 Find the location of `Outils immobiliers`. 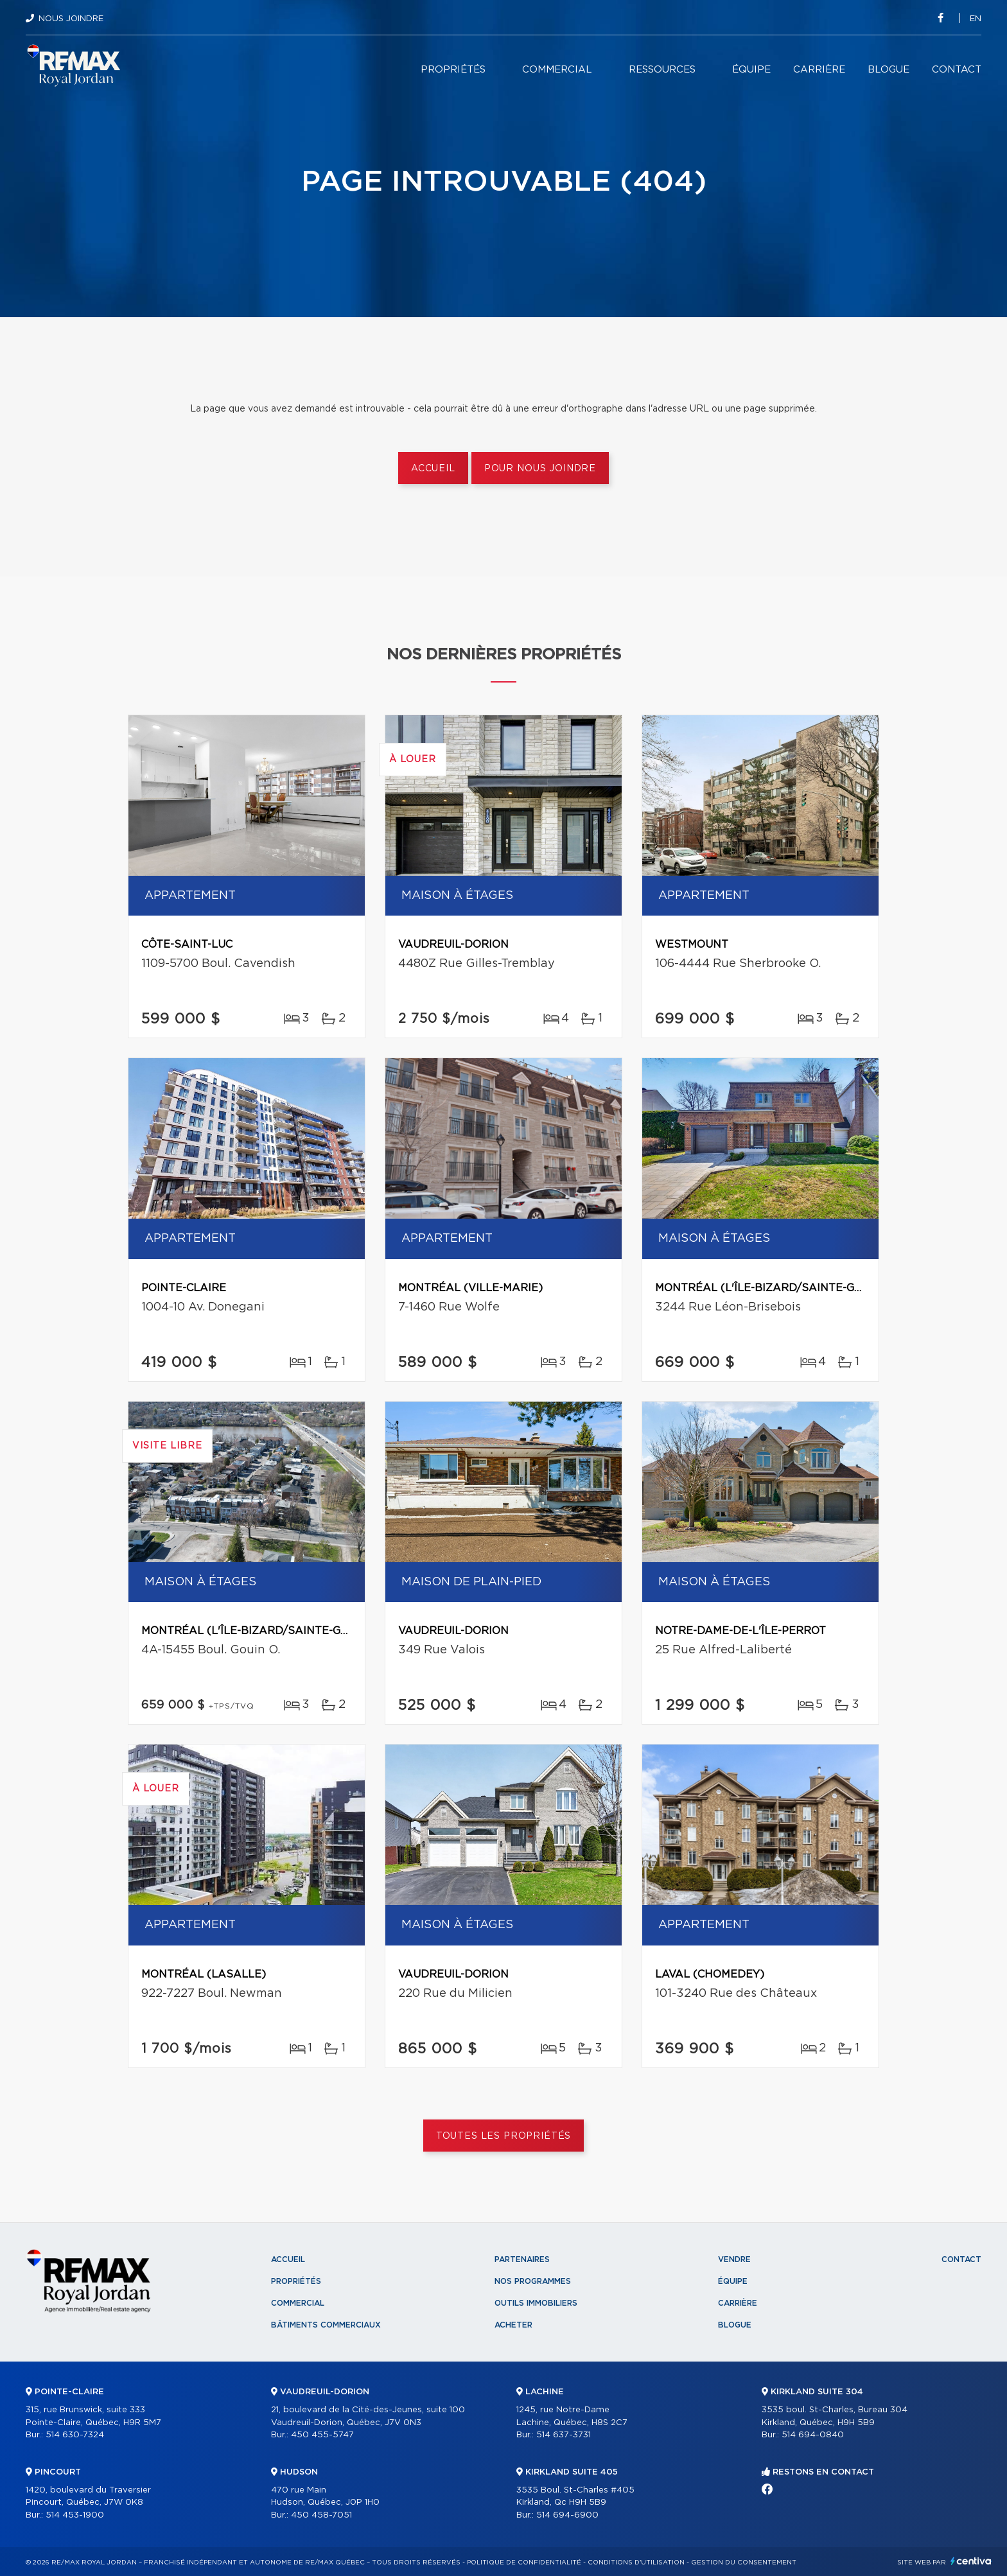

Outils immobiliers is located at coordinates (536, 2303).